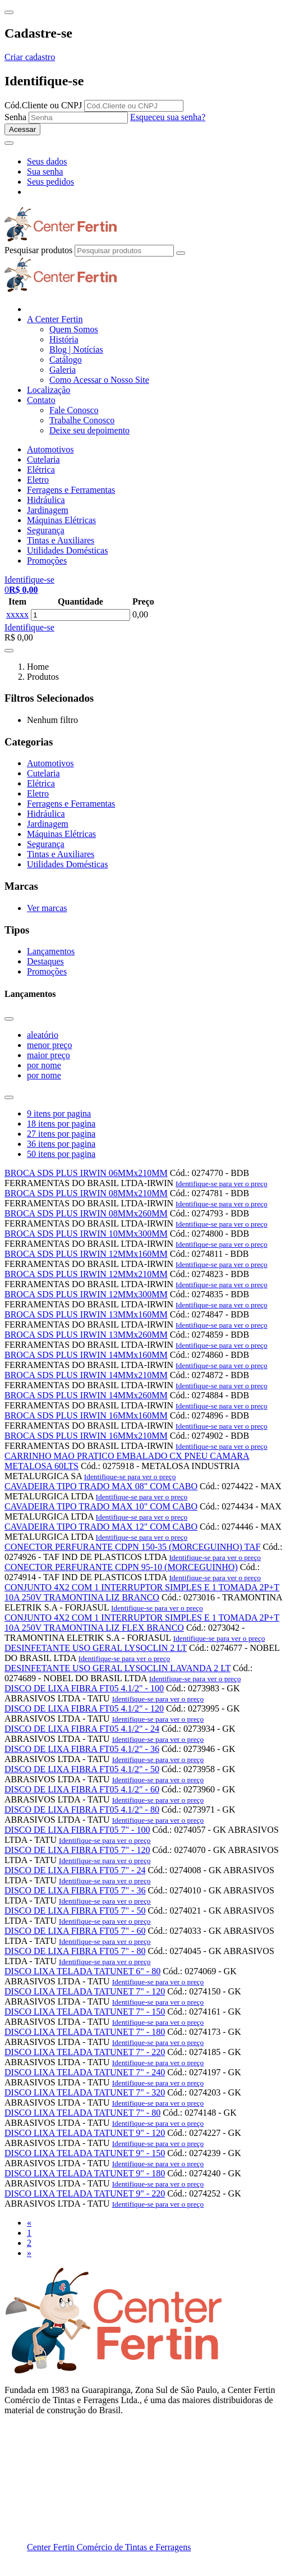  I want to click on DISCO LIXA TELADA TATUNET 7" - 150, so click(84, 2011).